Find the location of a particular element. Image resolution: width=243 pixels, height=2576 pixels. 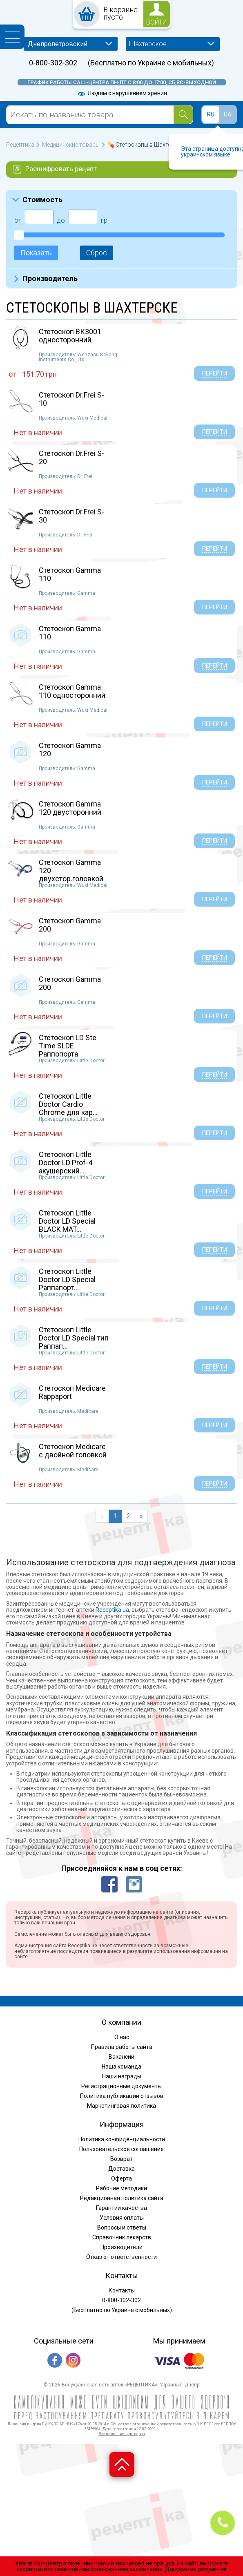

Стетоскоп LD Ste Time SLDE Раппопорта is located at coordinates (67, 1045).